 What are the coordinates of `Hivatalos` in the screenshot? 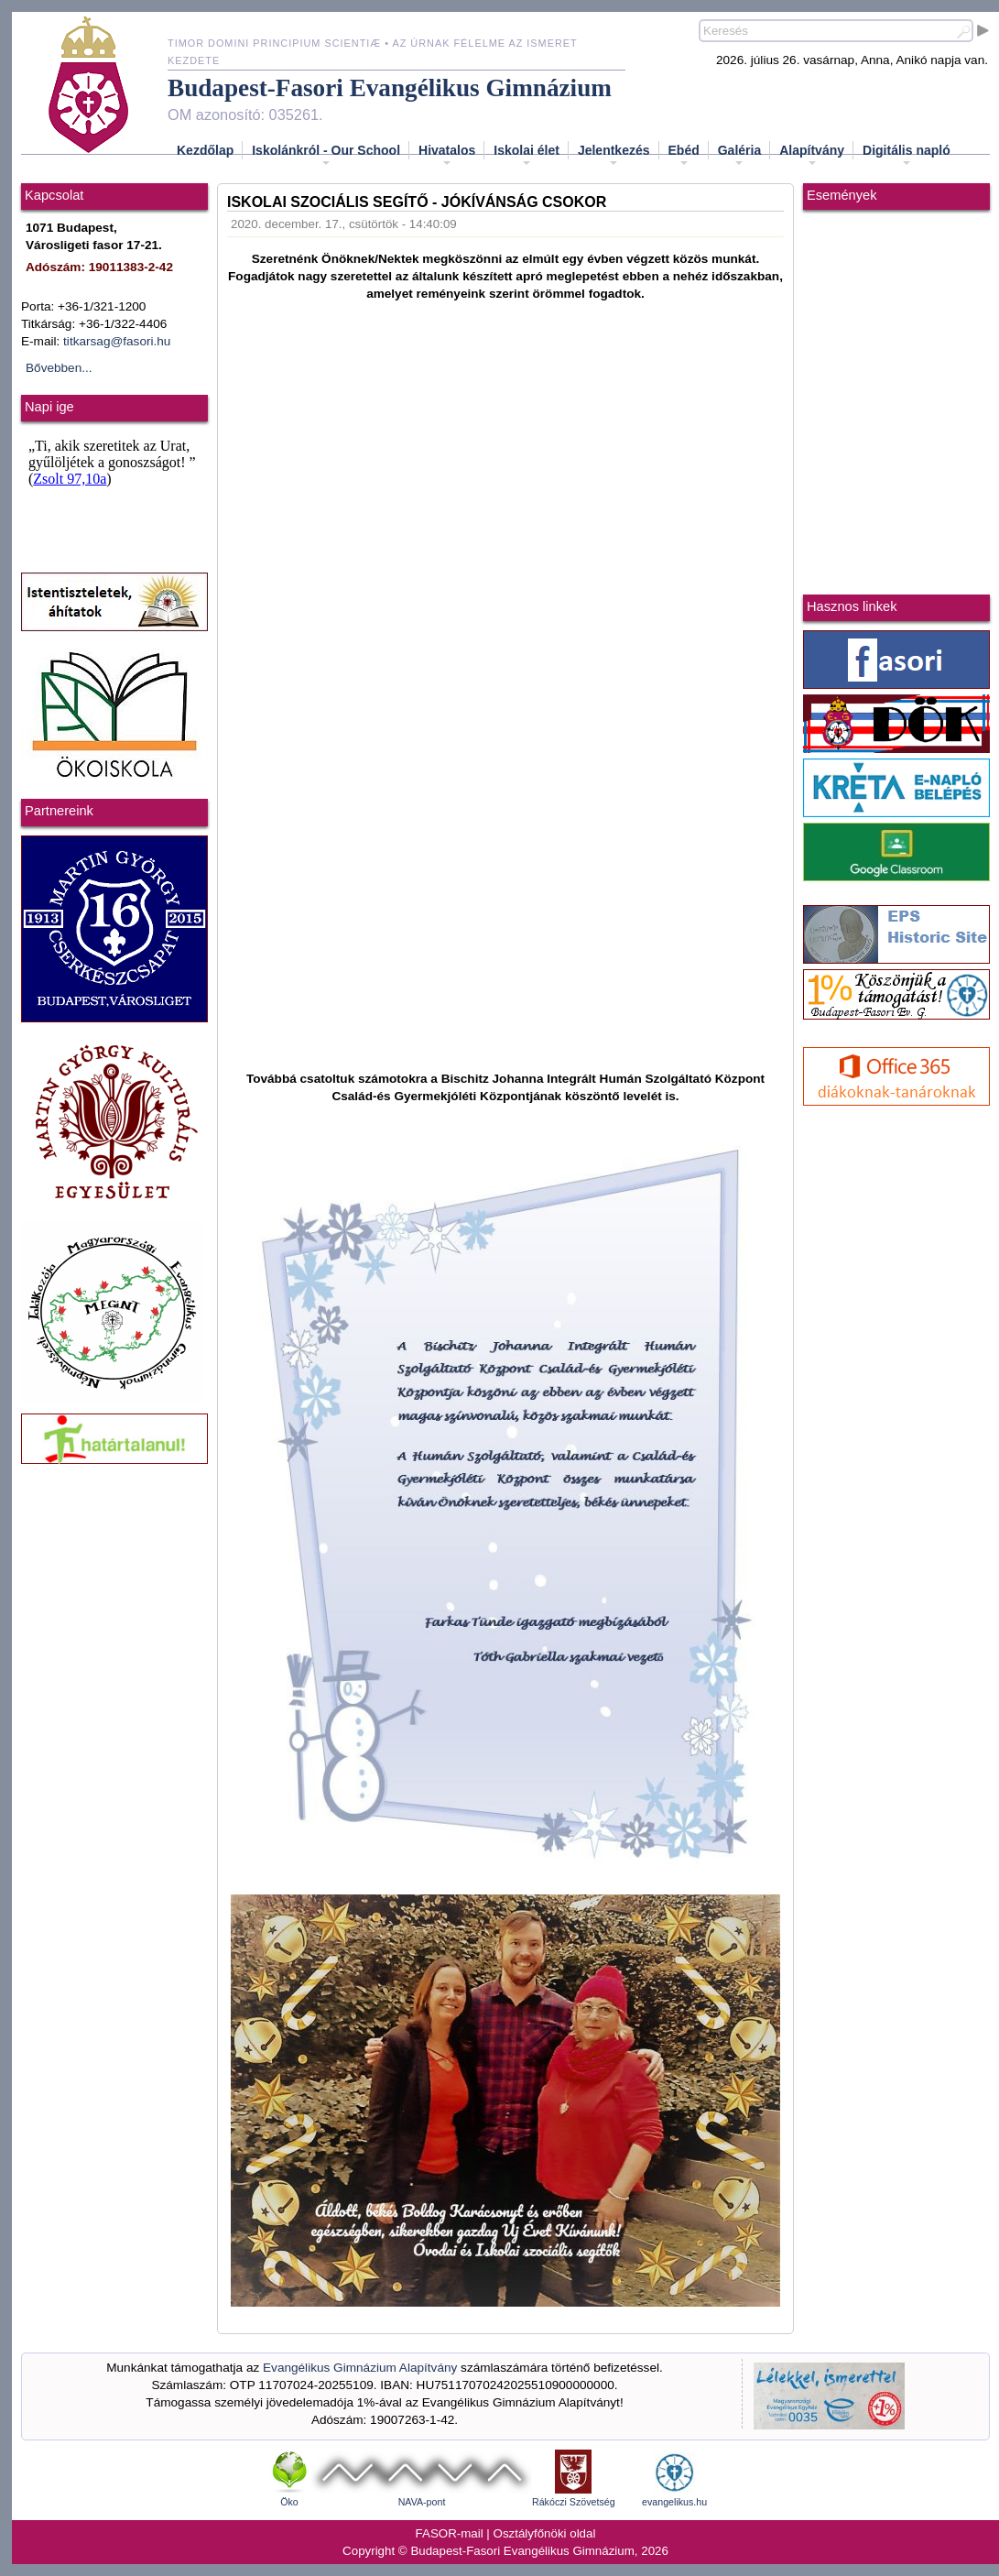 It's located at (446, 156).